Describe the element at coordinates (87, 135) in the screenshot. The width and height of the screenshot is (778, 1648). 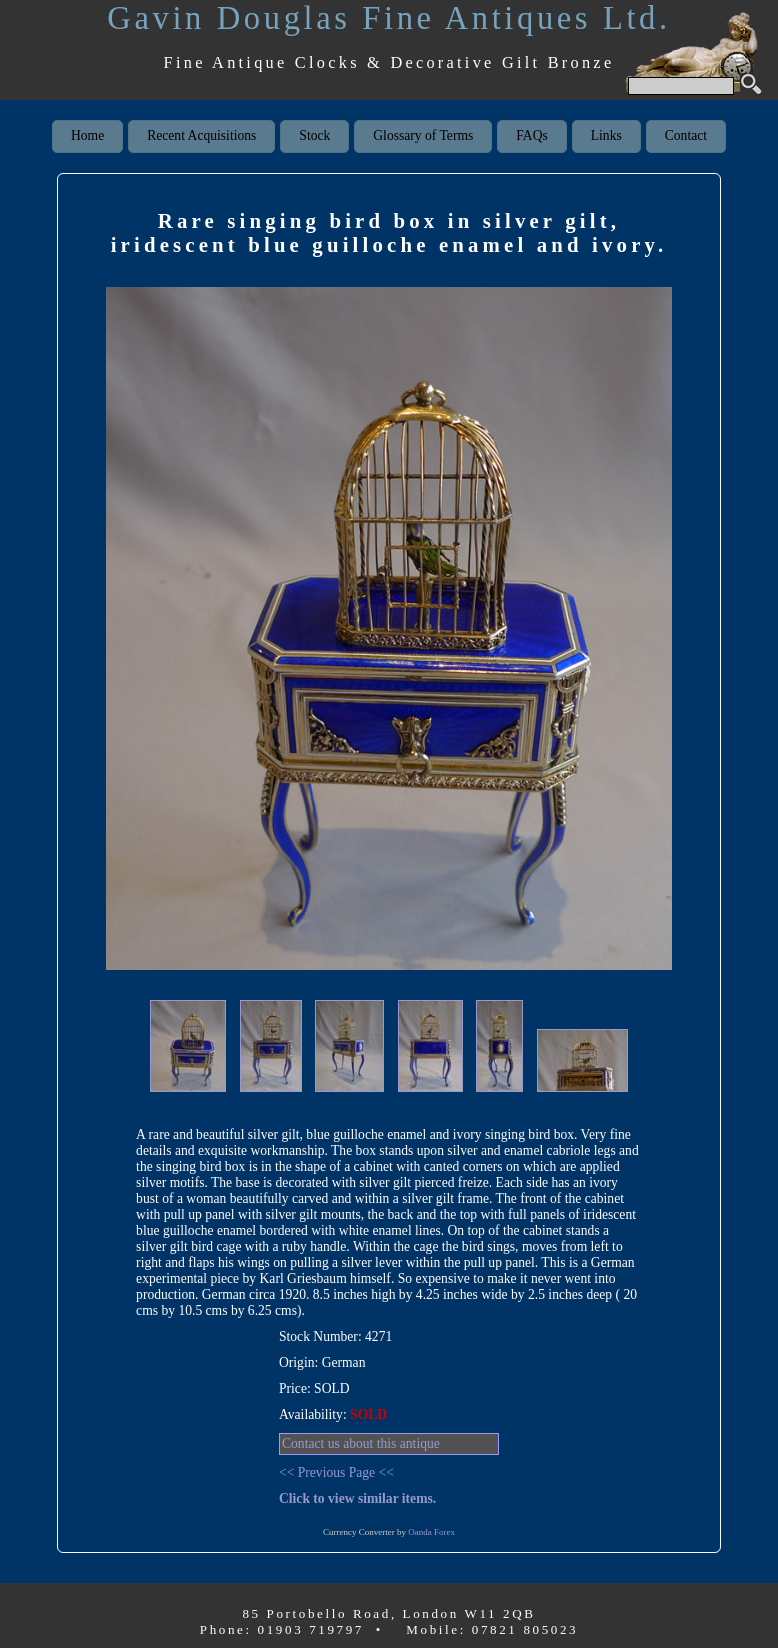
I see `Home` at that location.